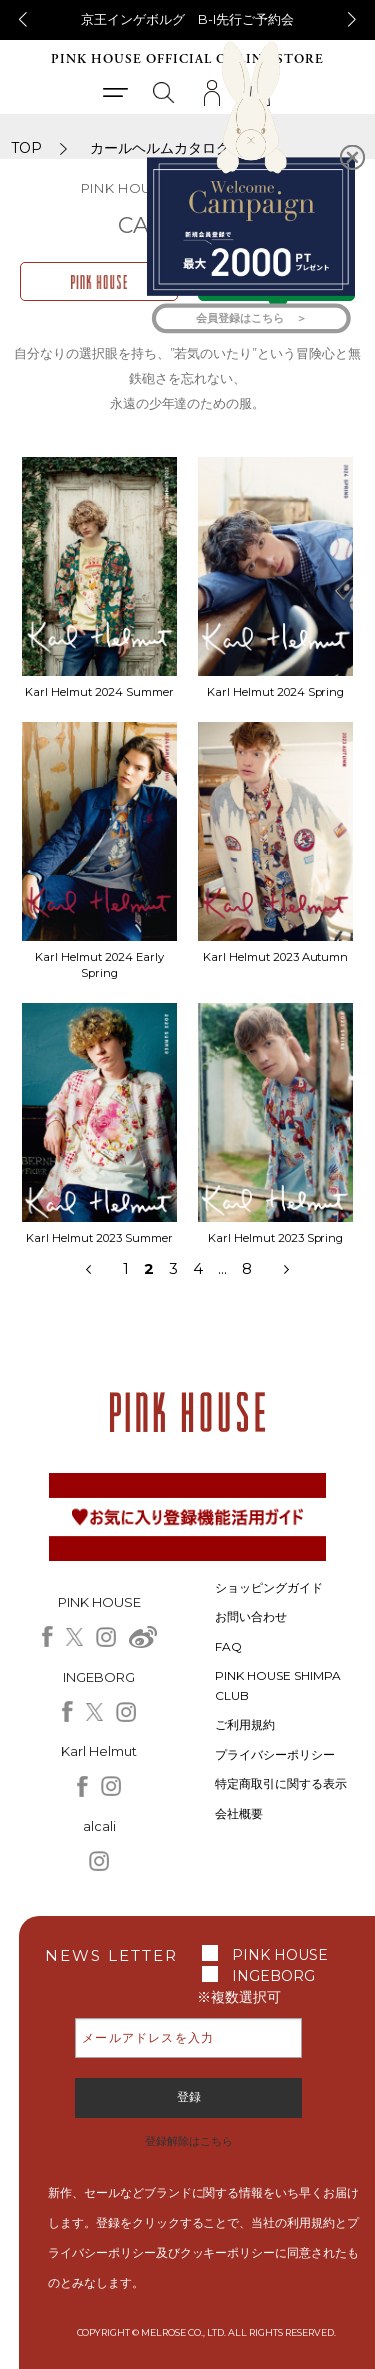 Image resolution: width=375 pixels, height=2369 pixels. What do you see at coordinates (280, 1955) in the screenshot?
I see `PINK HOUSE` at bounding box center [280, 1955].